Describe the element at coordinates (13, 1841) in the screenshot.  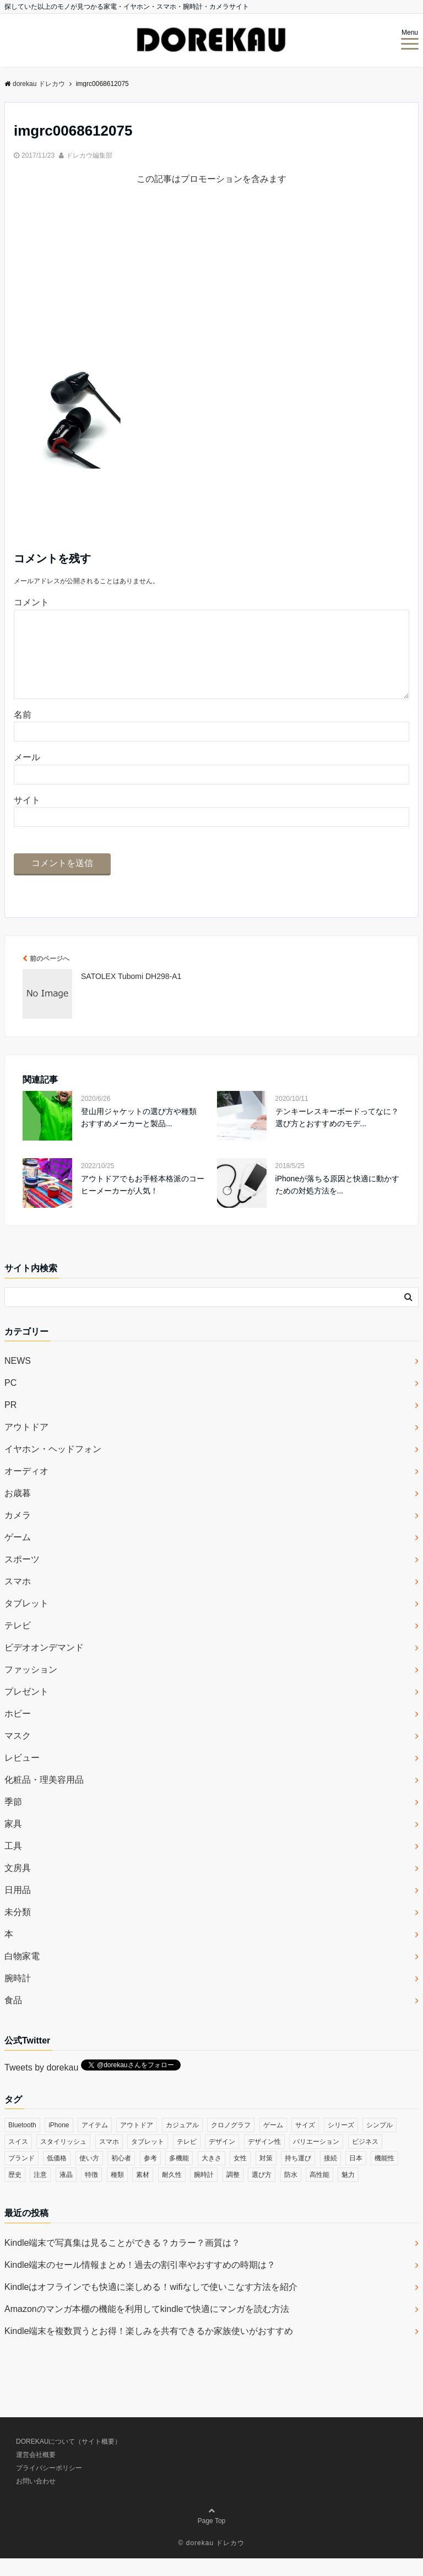
I see `家具` at that location.